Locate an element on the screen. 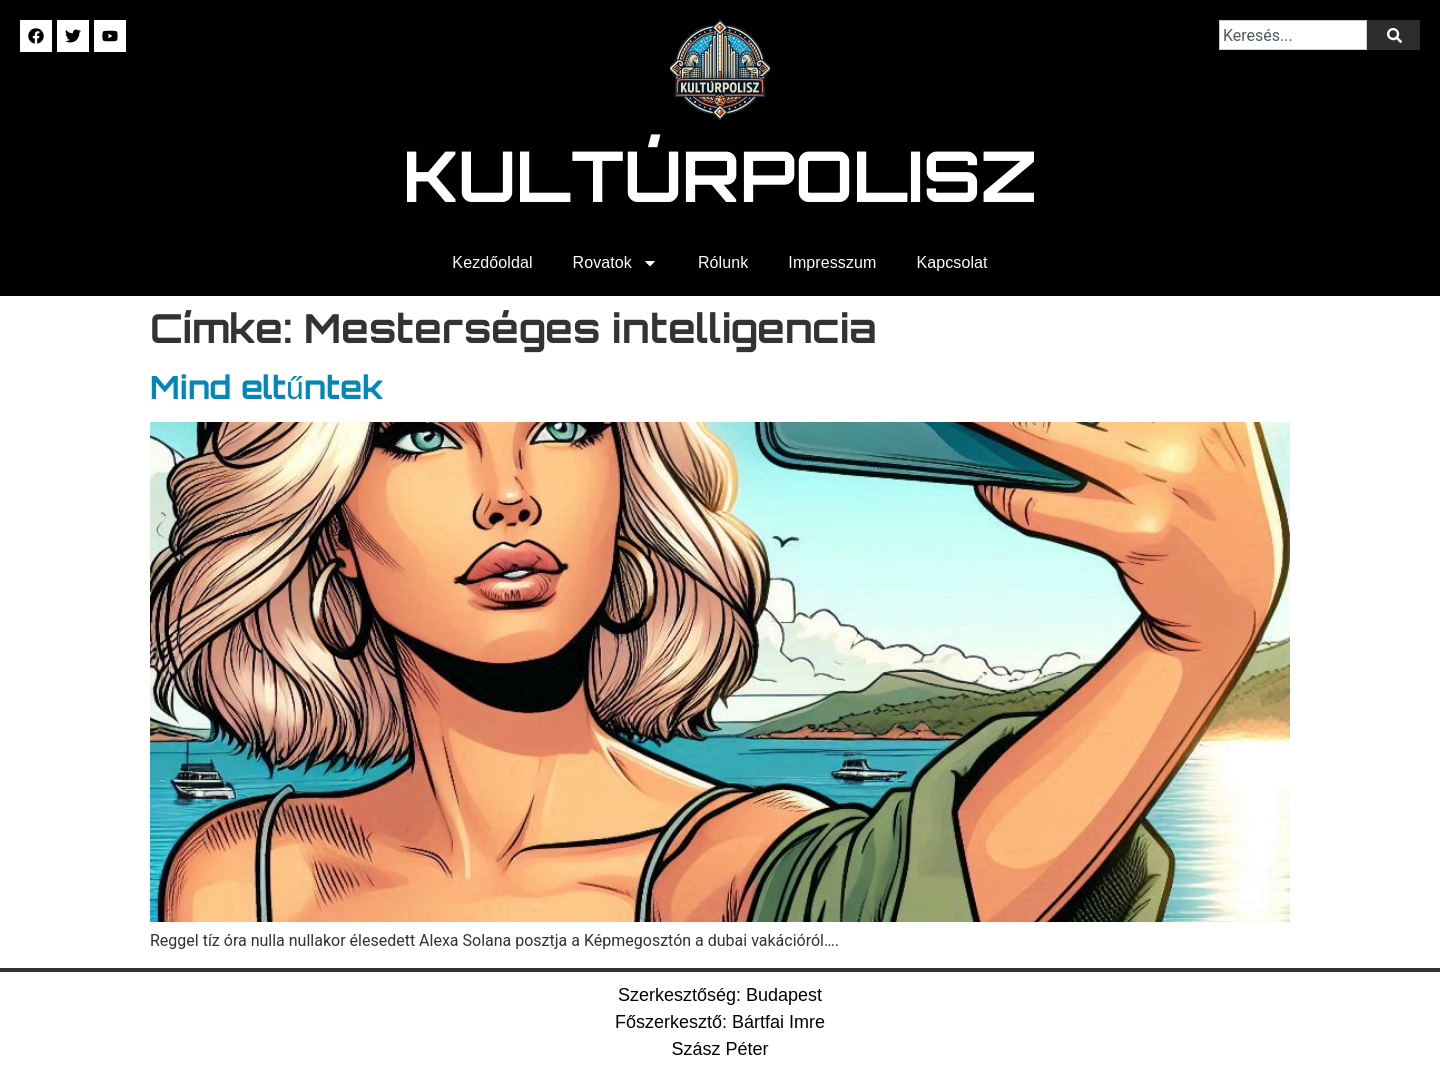  Kapcsolat is located at coordinates (951, 262).